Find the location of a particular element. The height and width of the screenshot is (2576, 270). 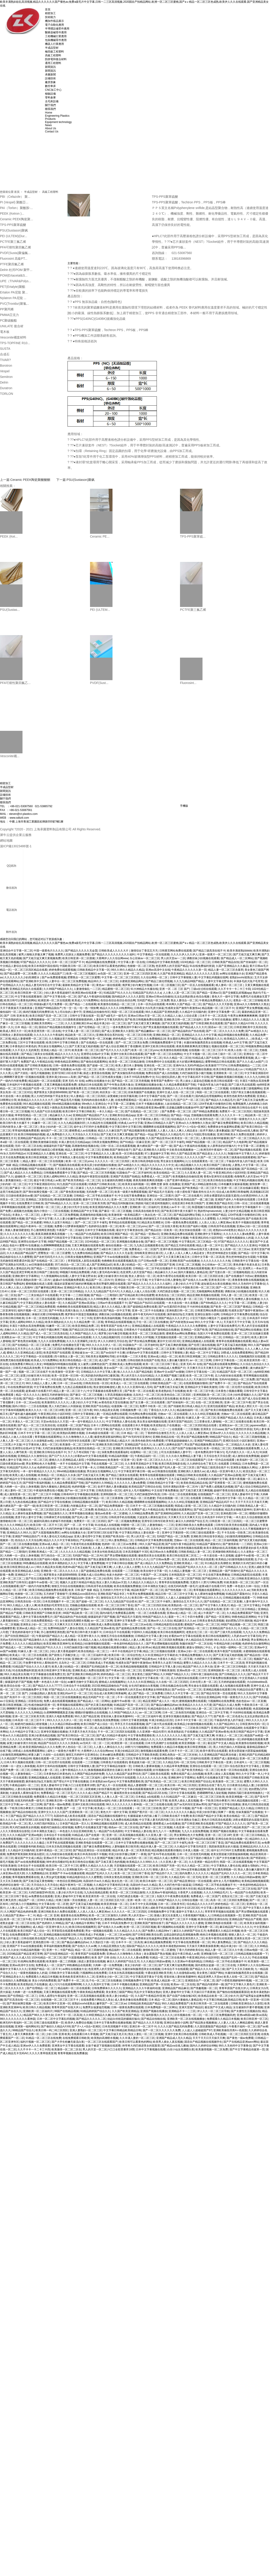

我想操美国美女的大骚逼 is located at coordinates (223, 1846).